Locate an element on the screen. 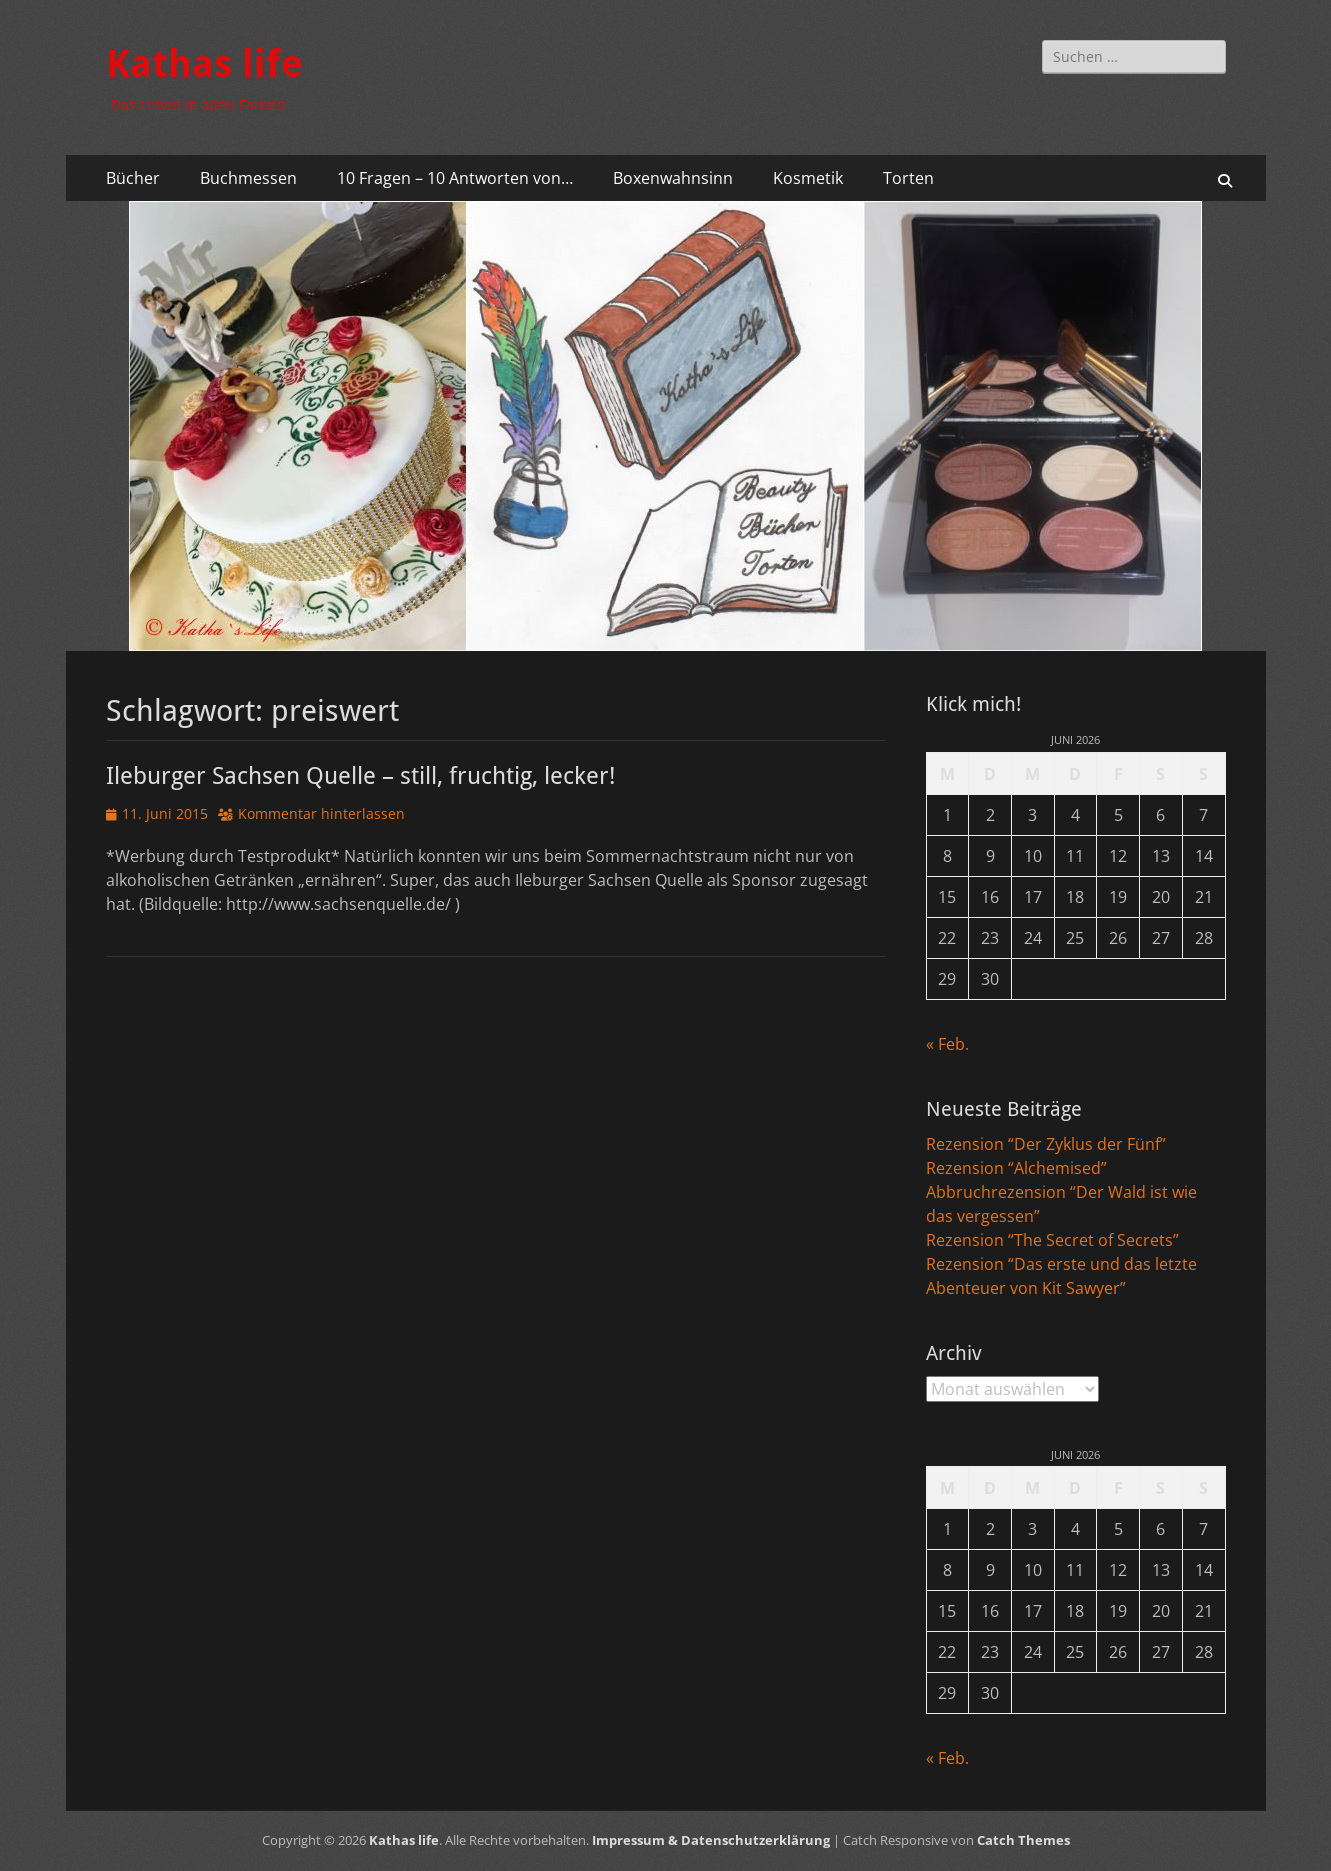 The image size is (1331, 1871). Buchmessen is located at coordinates (248, 178).